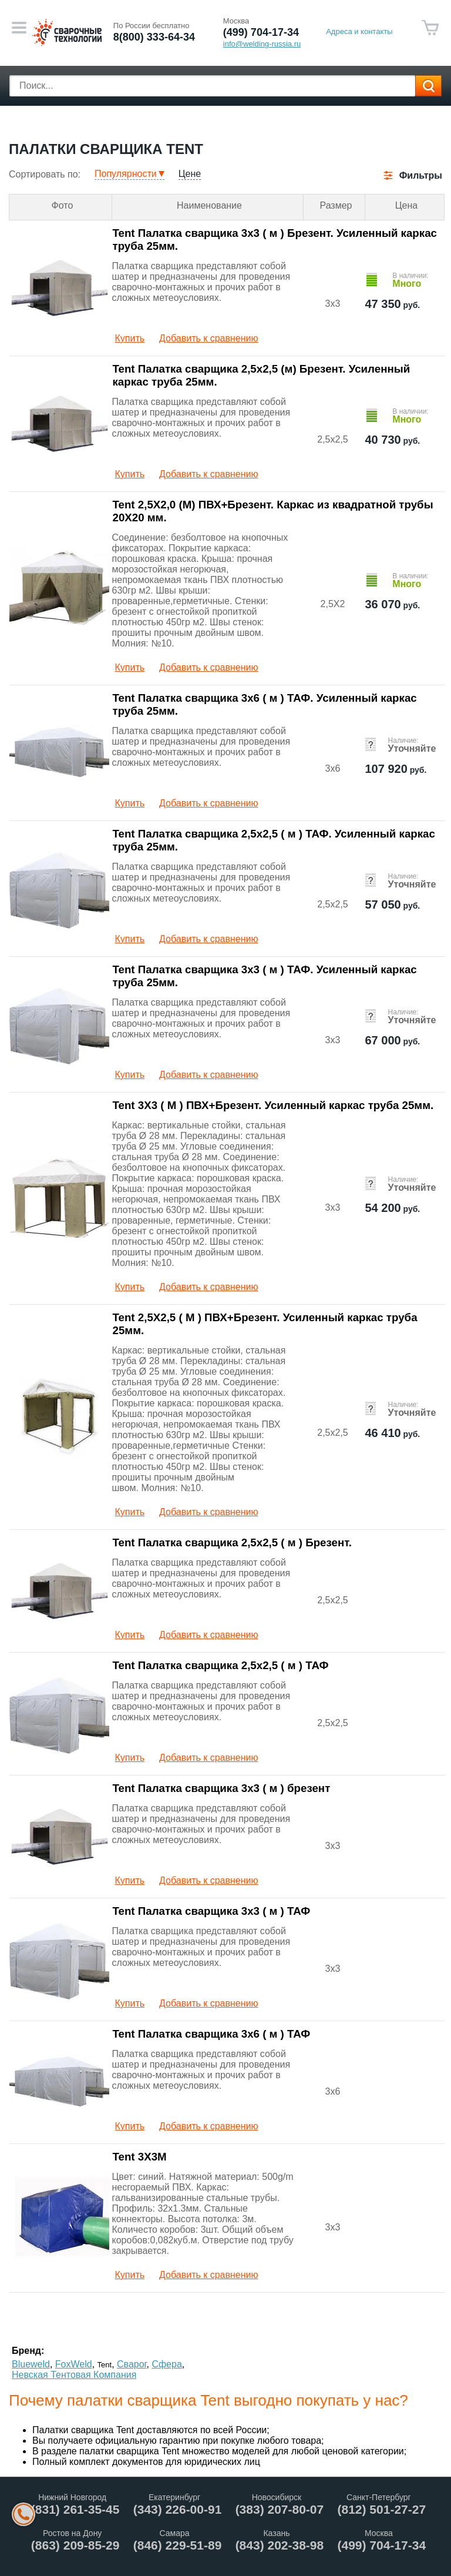  Describe the element at coordinates (212, 1911) in the screenshot. I see `Tent Палатка сварщика 3х3 ( м ) ТАФ` at that location.